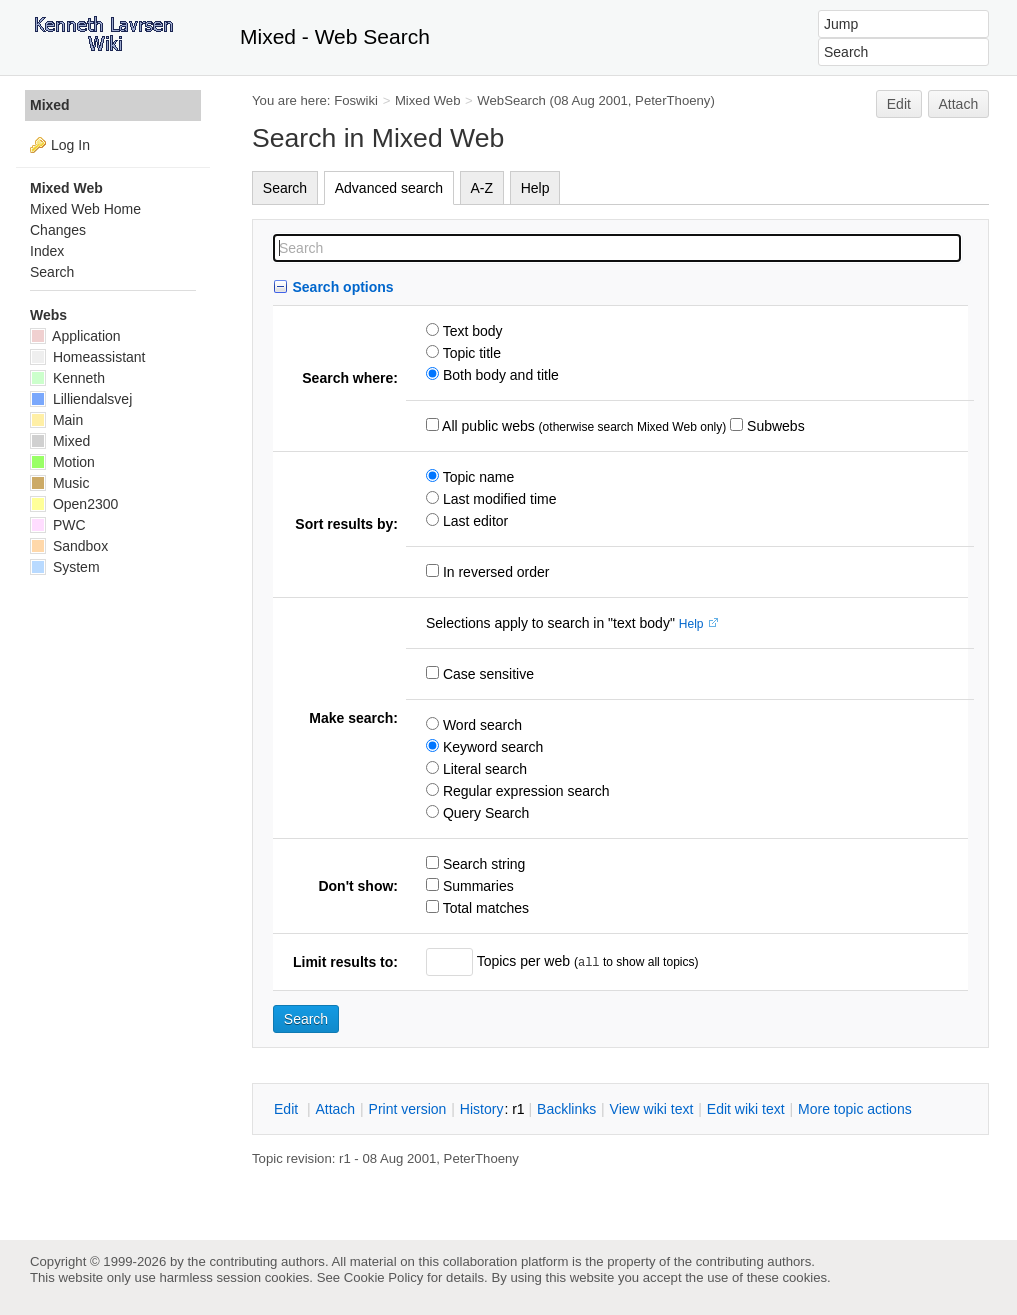  I want to click on Case sensitive, so click(486, 674).